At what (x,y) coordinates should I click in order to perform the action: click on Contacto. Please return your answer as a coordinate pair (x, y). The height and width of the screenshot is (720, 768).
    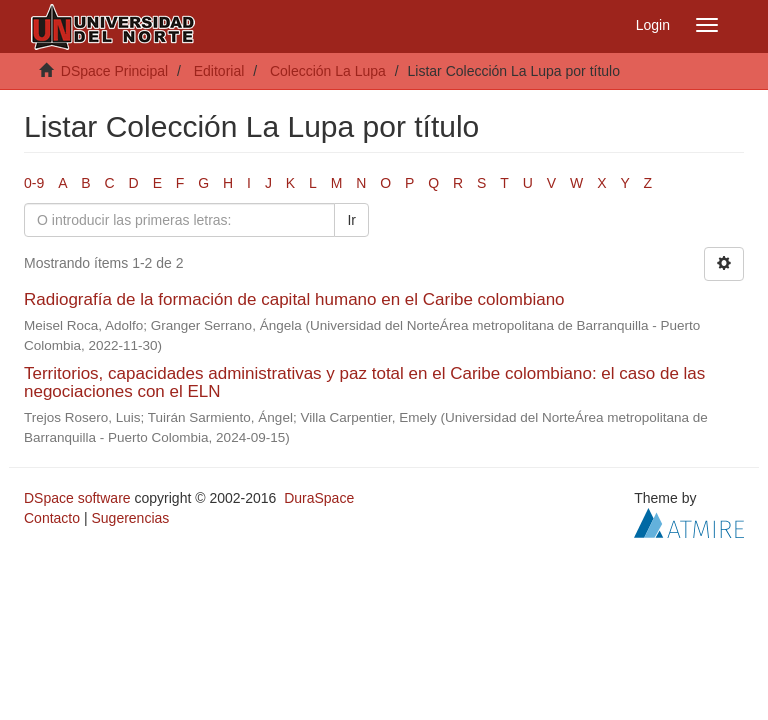
    Looking at the image, I should click on (52, 518).